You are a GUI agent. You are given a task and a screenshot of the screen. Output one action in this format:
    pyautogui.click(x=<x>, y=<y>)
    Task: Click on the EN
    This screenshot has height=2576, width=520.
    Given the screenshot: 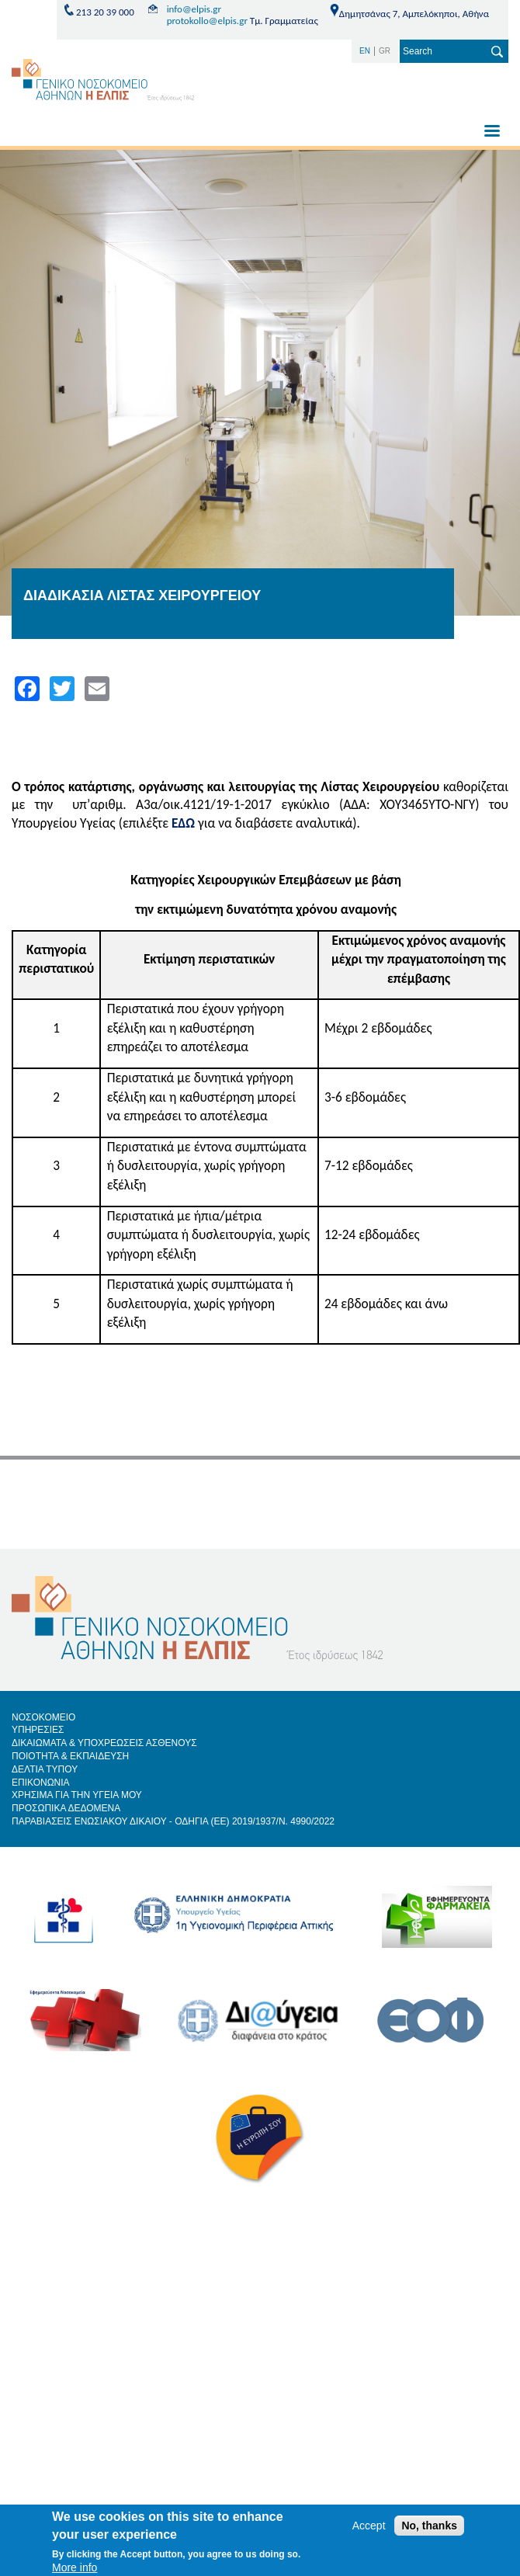 What is the action you would take?
    pyautogui.click(x=364, y=51)
    